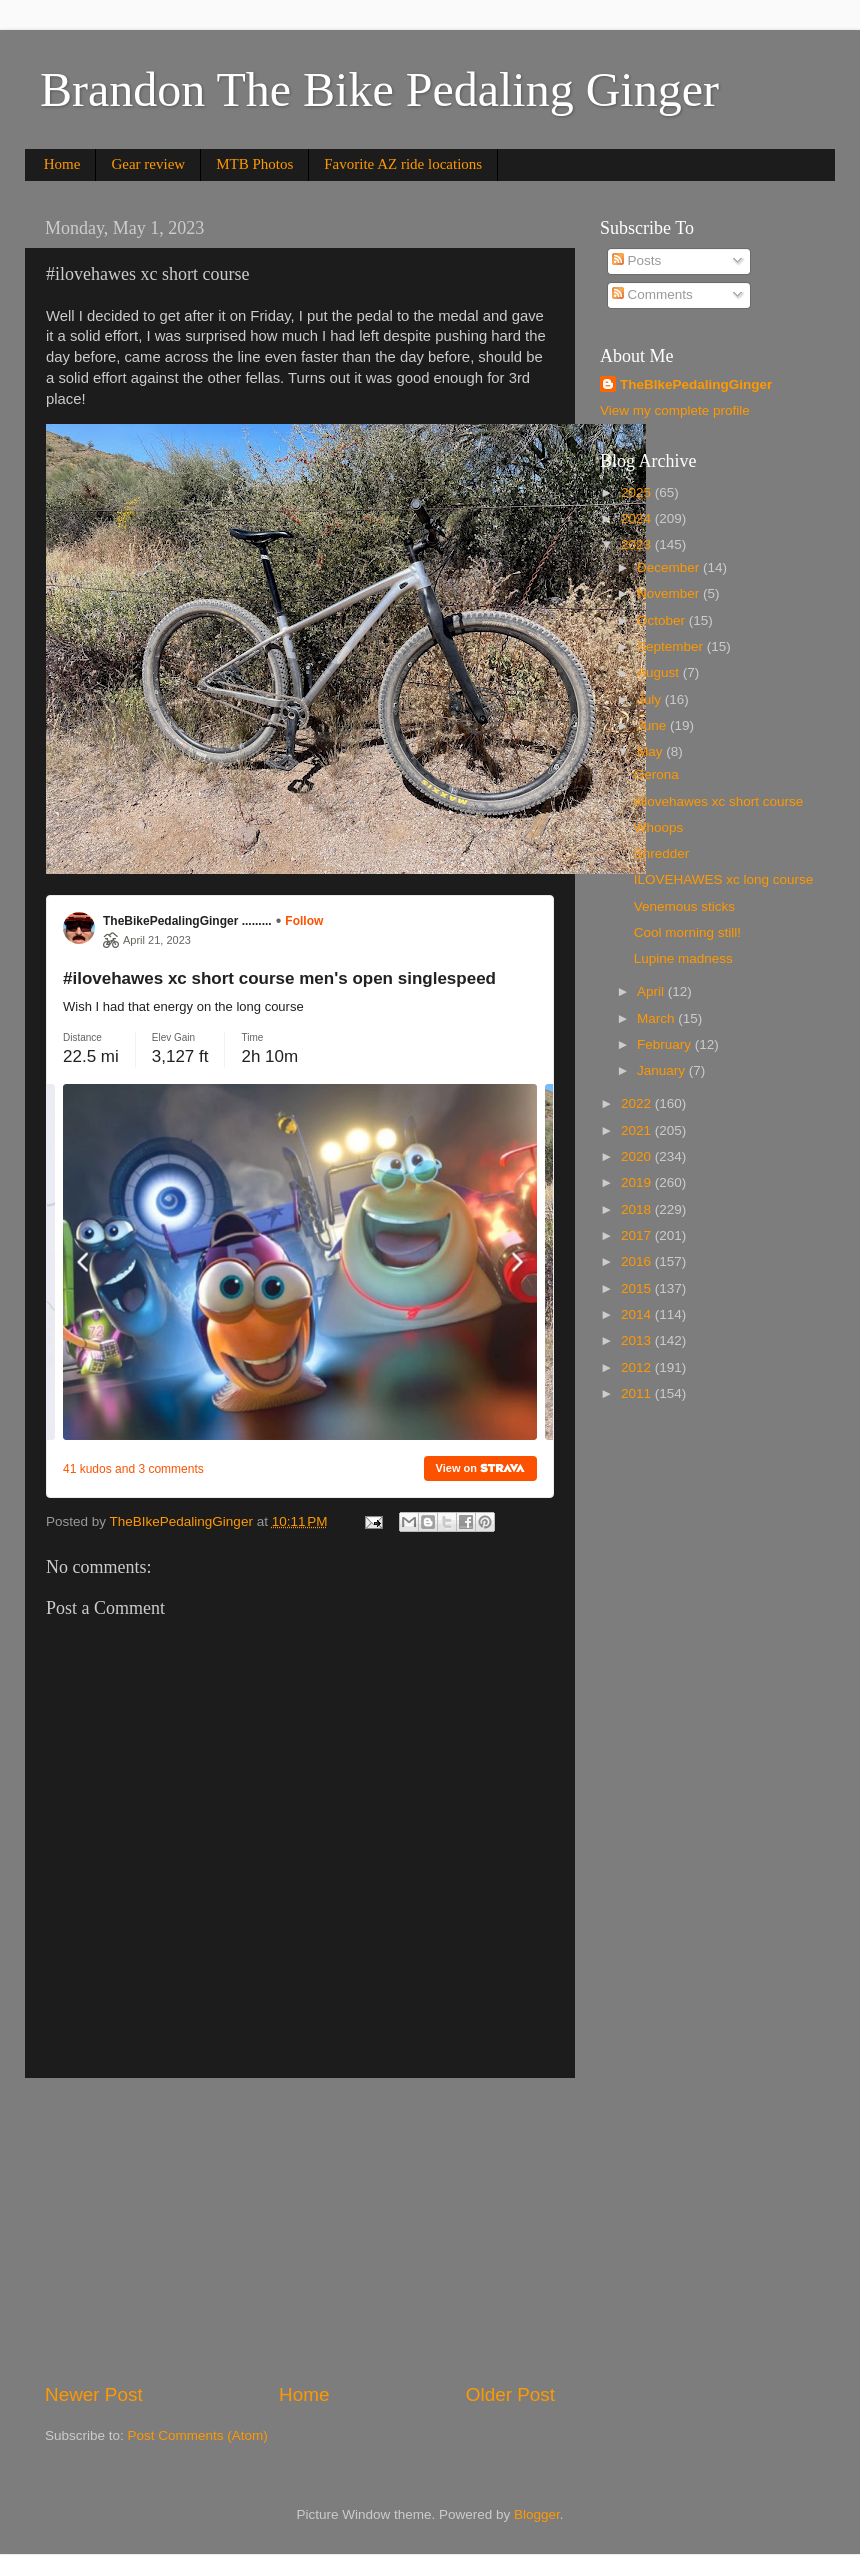  What do you see at coordinates (684, 906) in the screenshot?
I see `Venemous sticks` at bounding box center [684, 906].